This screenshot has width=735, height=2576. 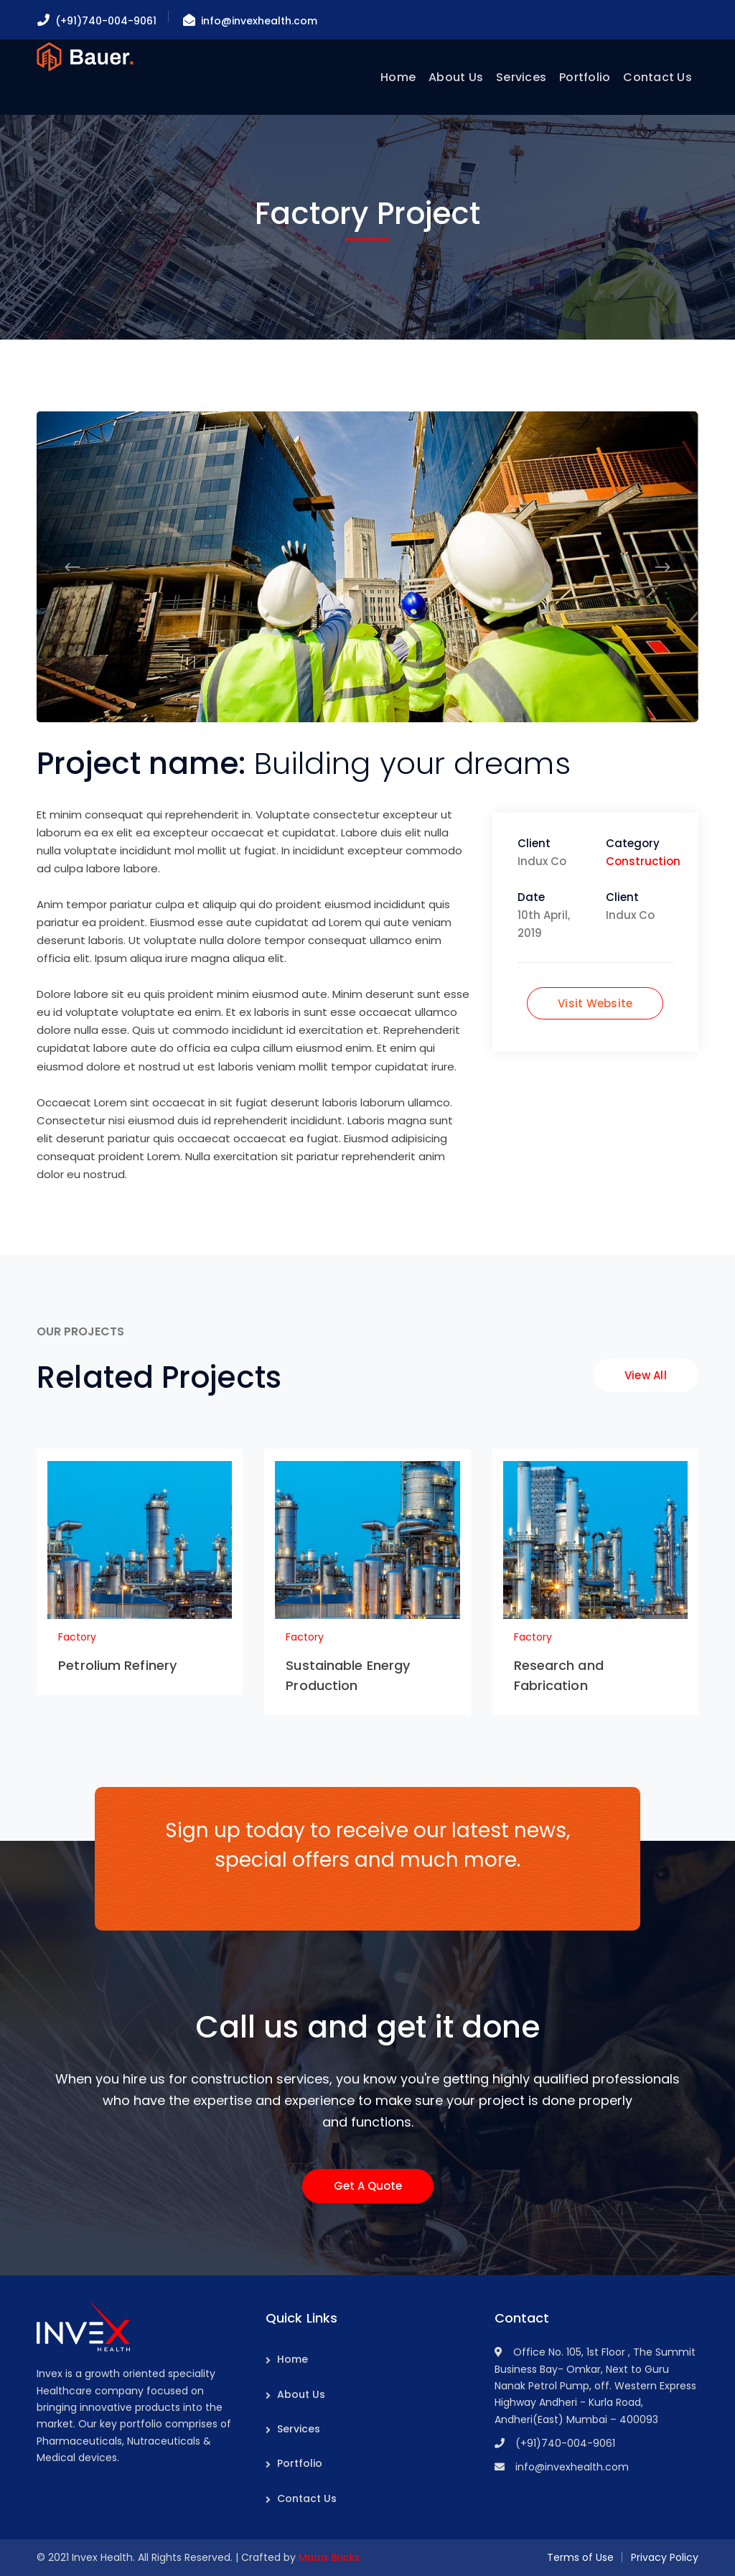 I want to click on Services, so click(x=298, y=2429).